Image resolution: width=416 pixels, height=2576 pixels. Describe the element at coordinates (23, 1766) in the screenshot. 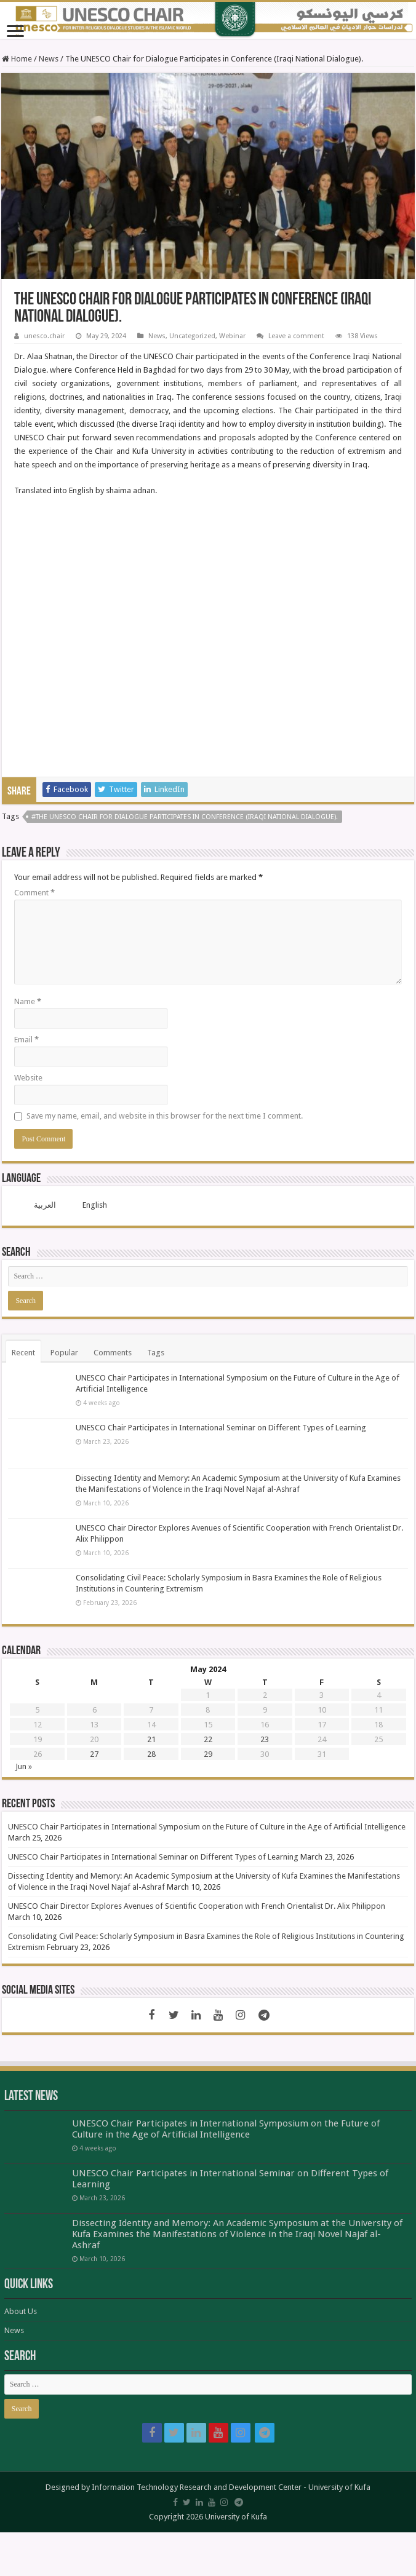

I see `Jun »` at that location.